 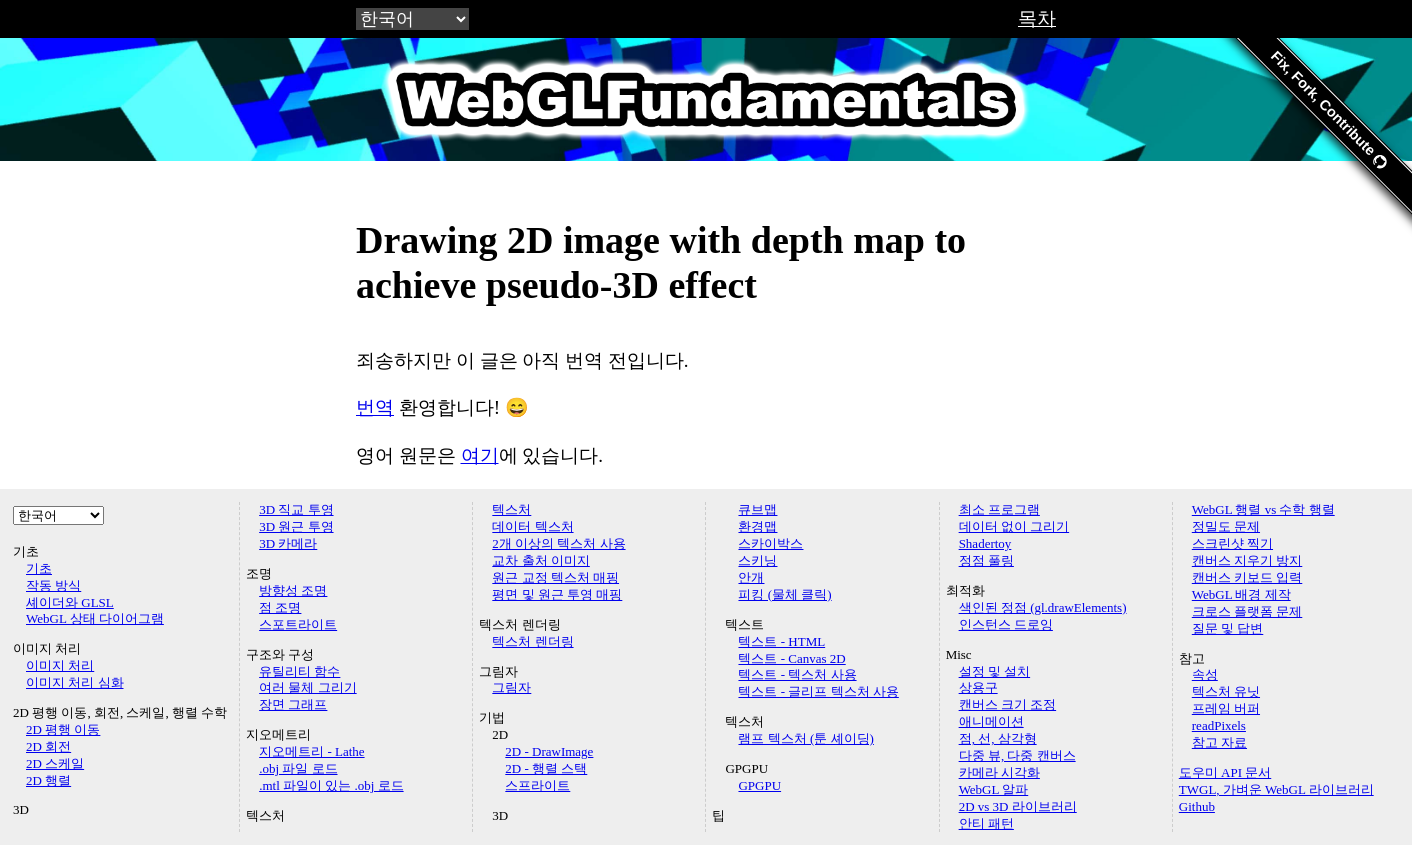 I want to click on WebGLFundamentals.org, so click(x=706, y=99).